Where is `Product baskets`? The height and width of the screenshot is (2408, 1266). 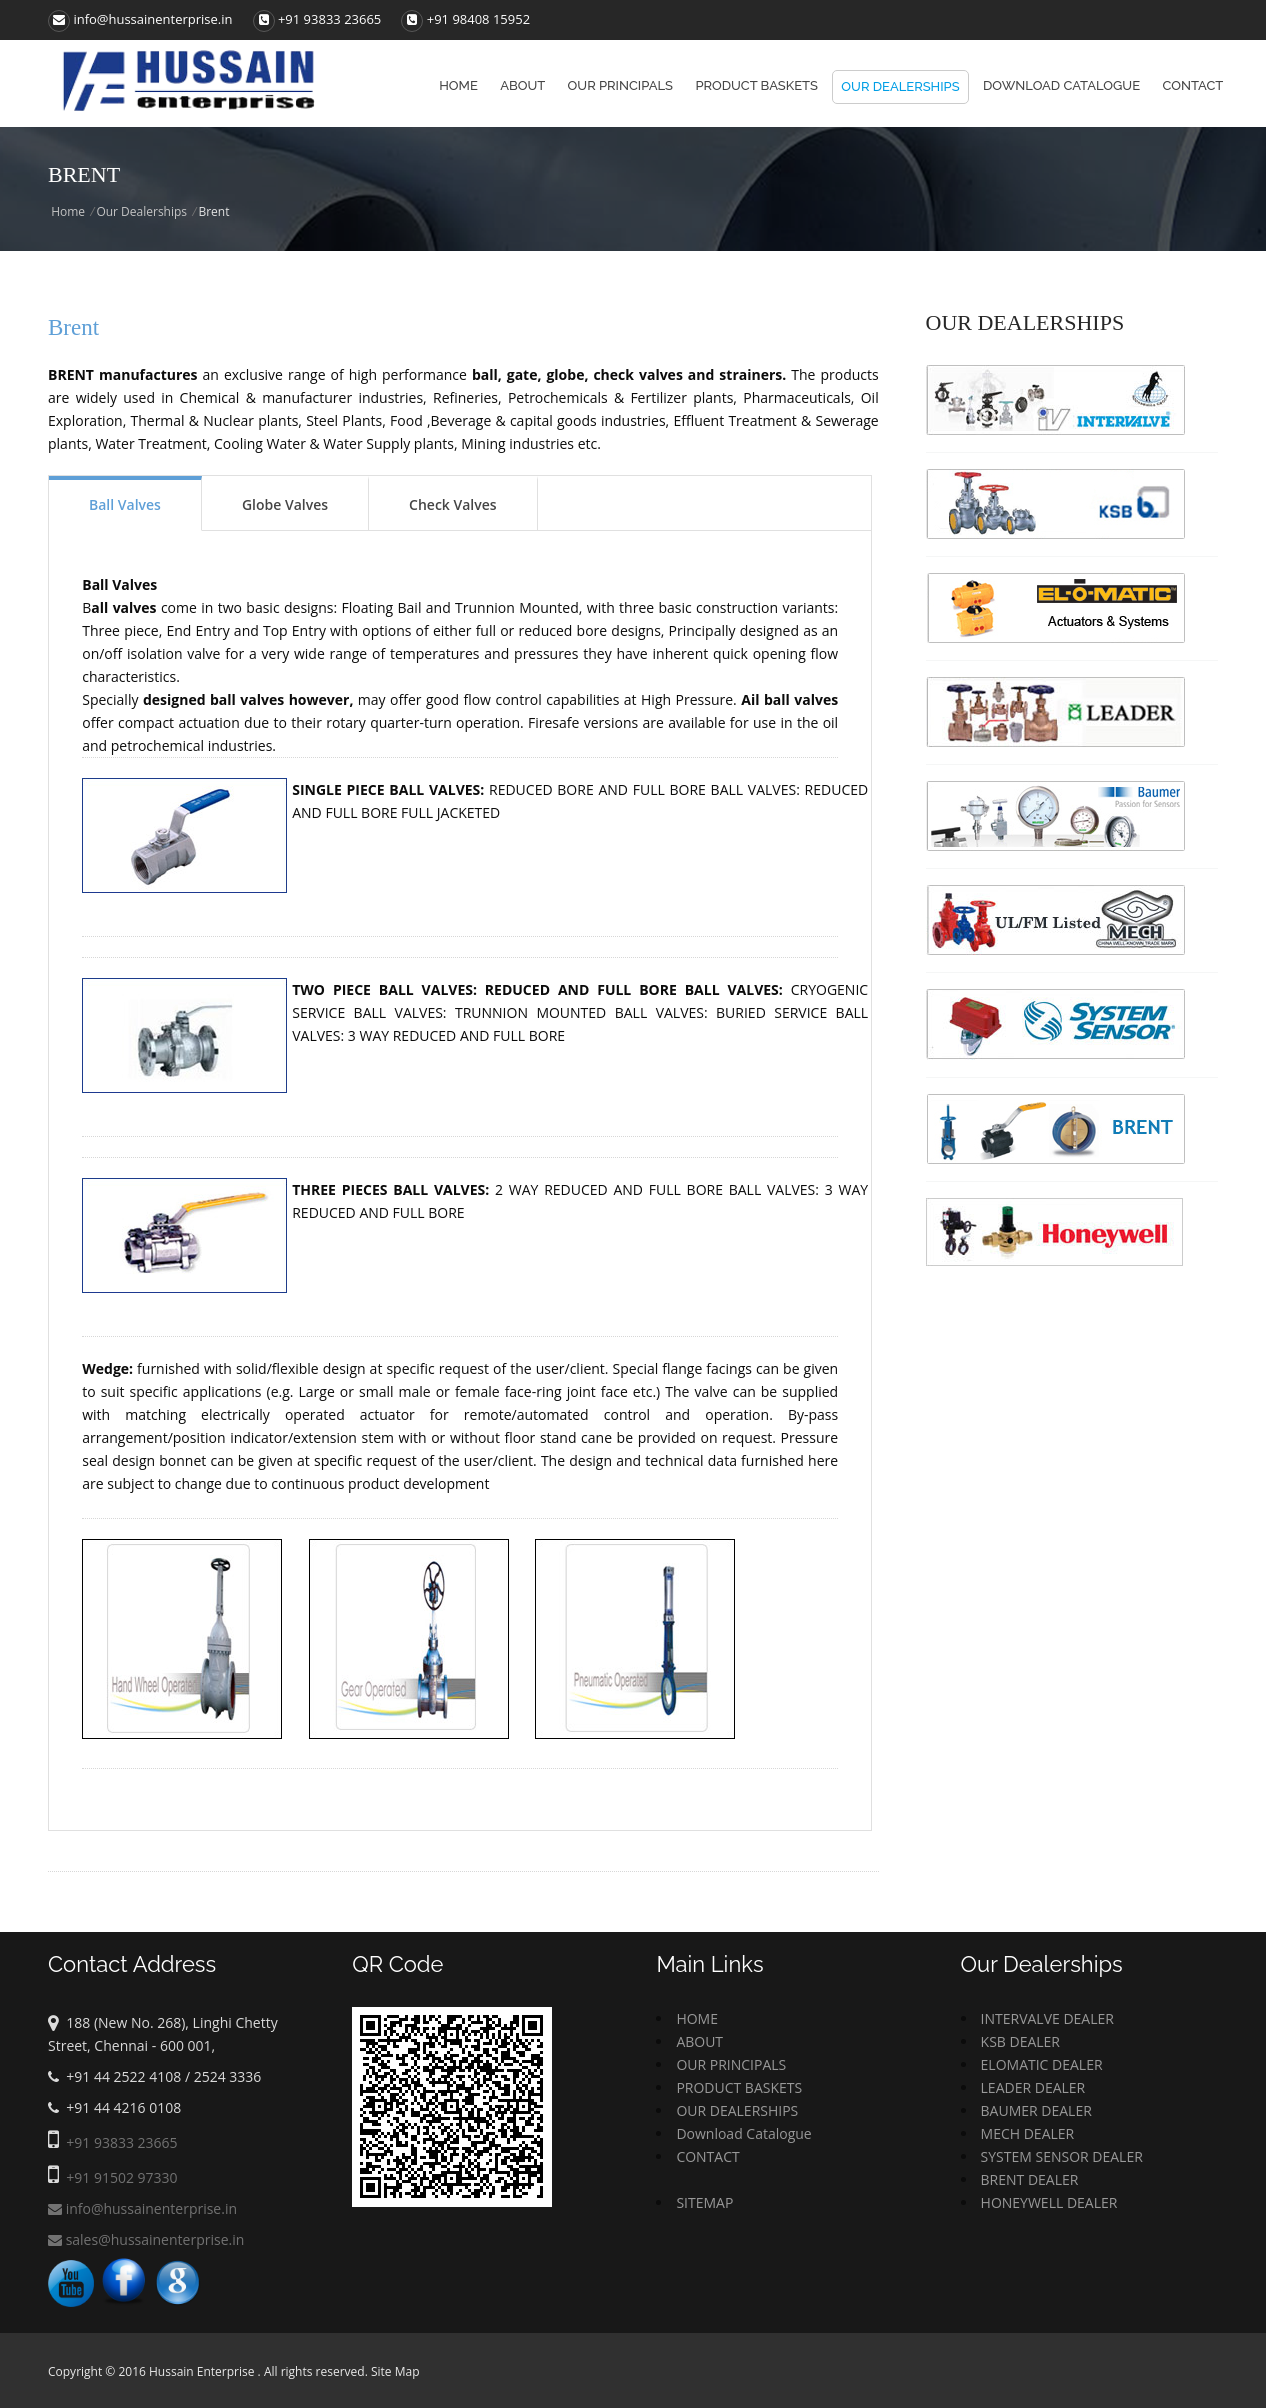
Product baskets is located at coordinates (756, 85).